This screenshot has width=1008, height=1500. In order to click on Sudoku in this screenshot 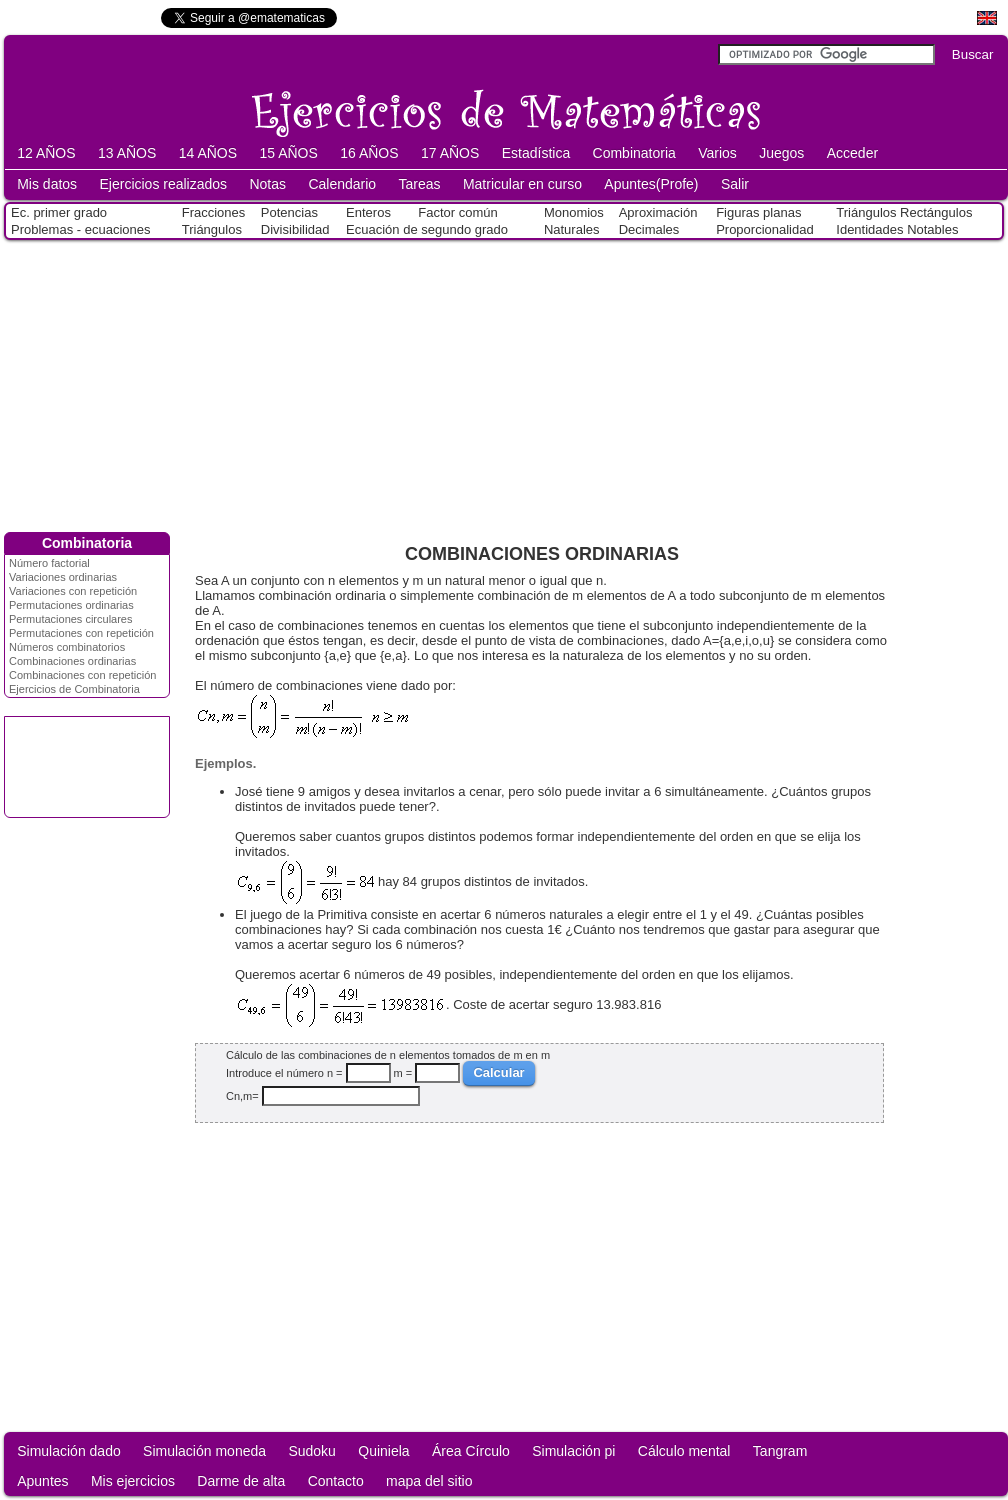, I will do `click(311, 1451)`.